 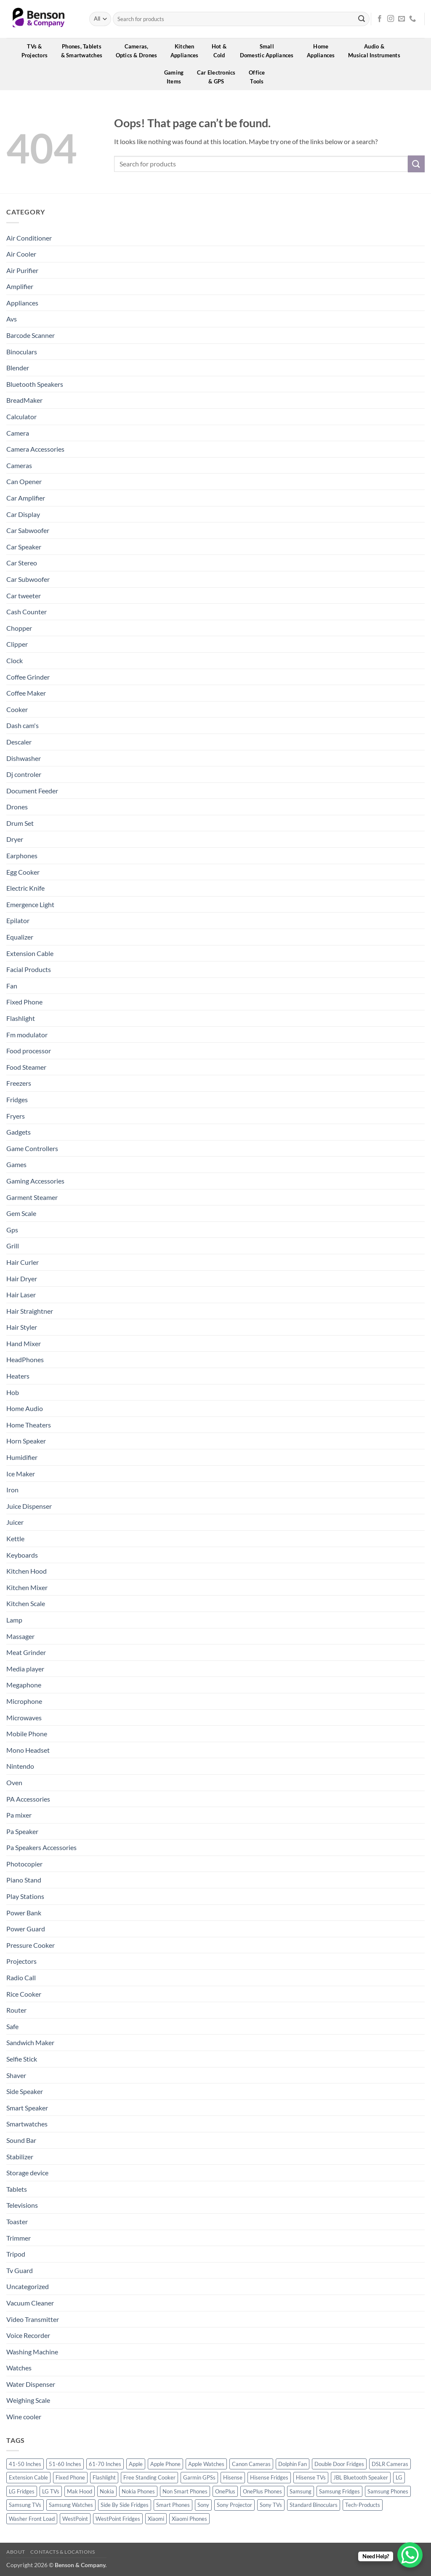 I want to click on Tripod, so click(x=15, y=2254).